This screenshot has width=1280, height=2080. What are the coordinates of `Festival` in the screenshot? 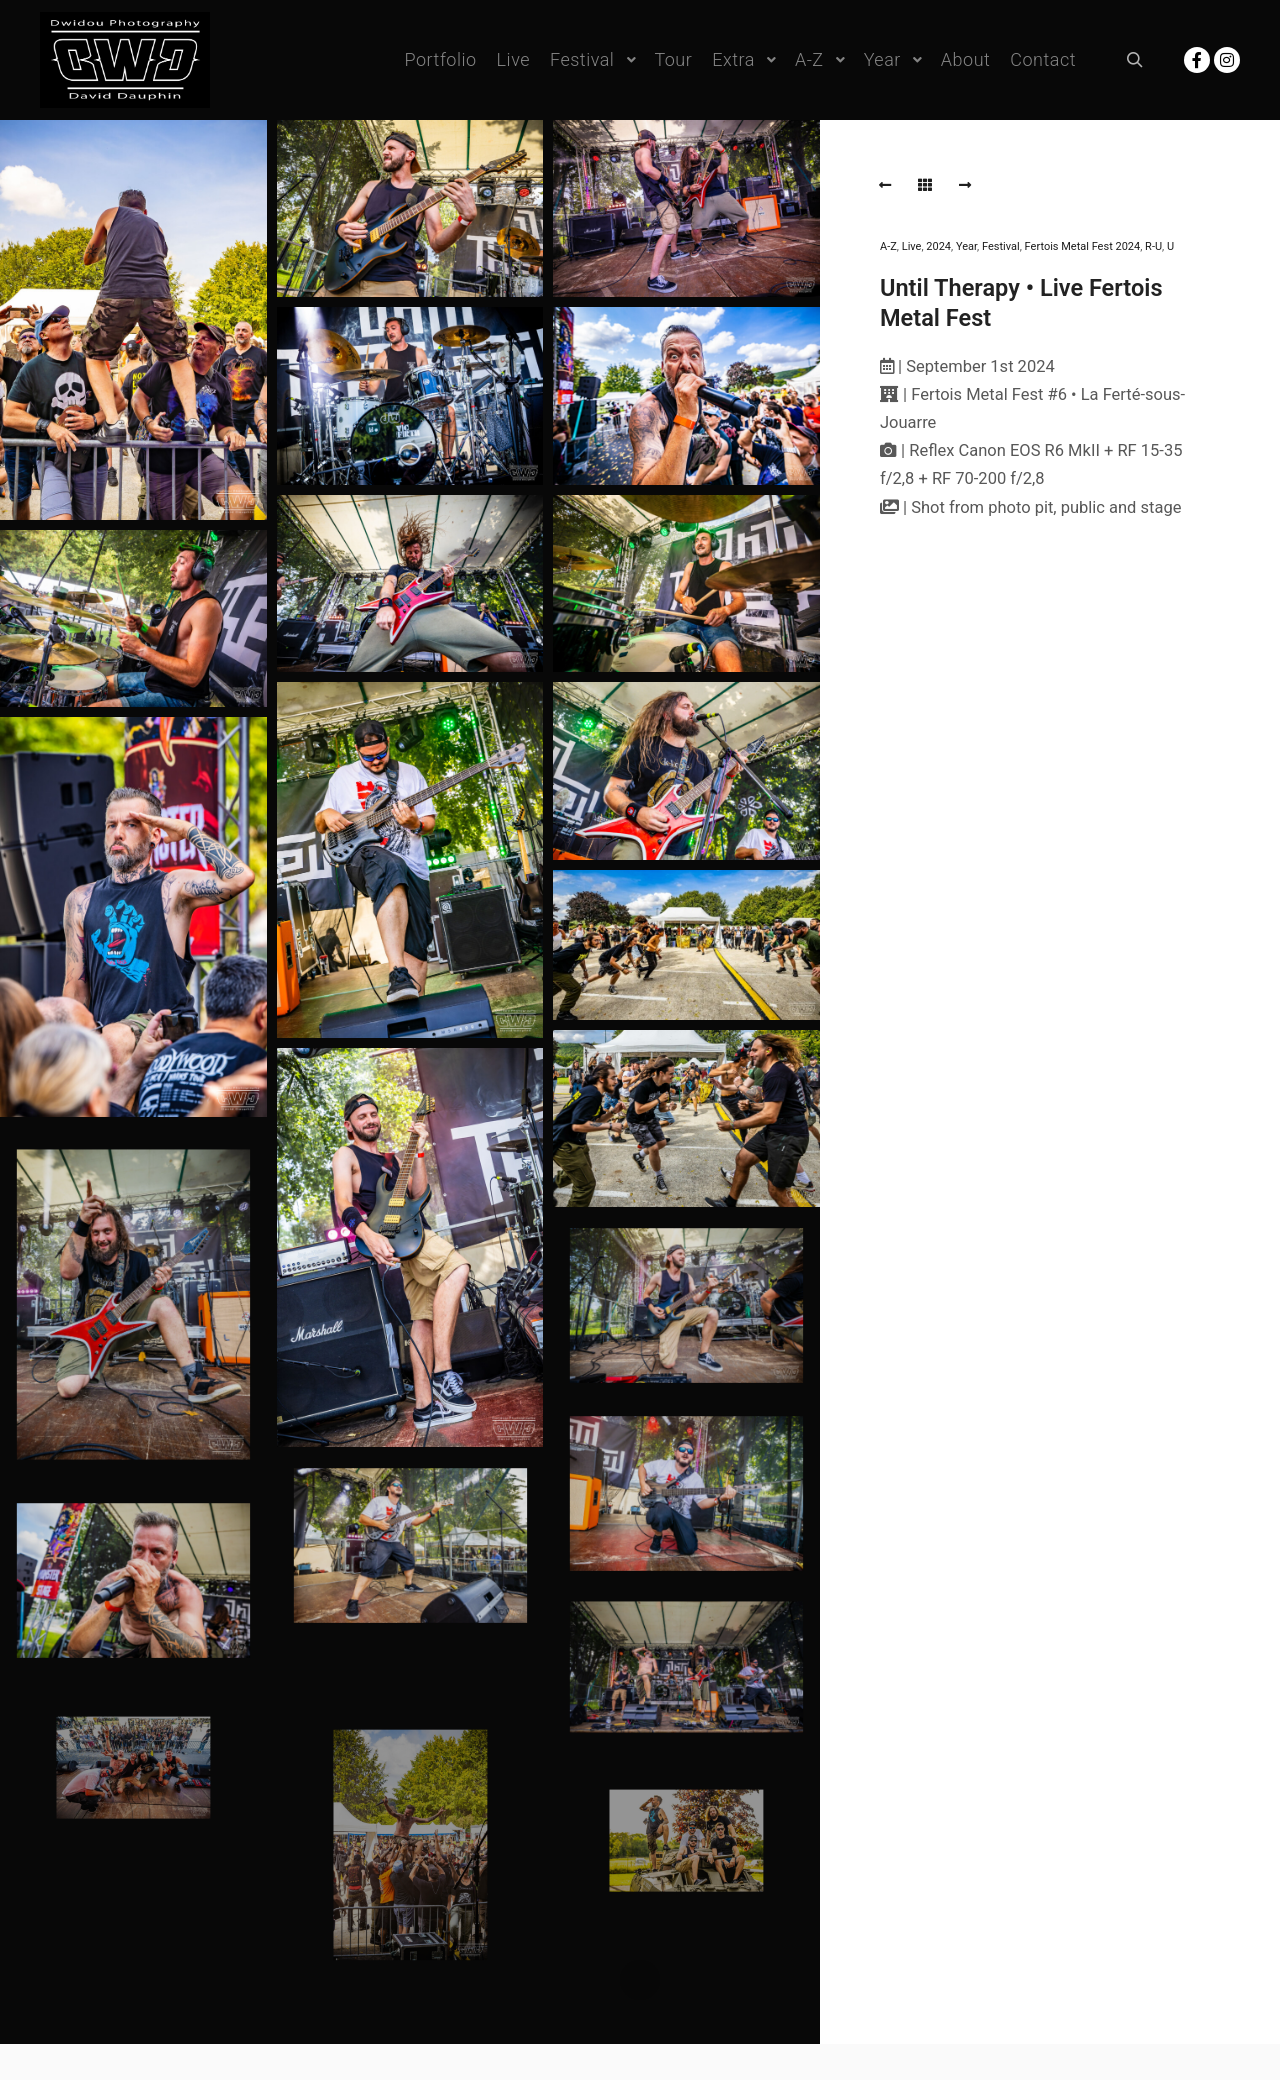 It's located at (1001, 246).